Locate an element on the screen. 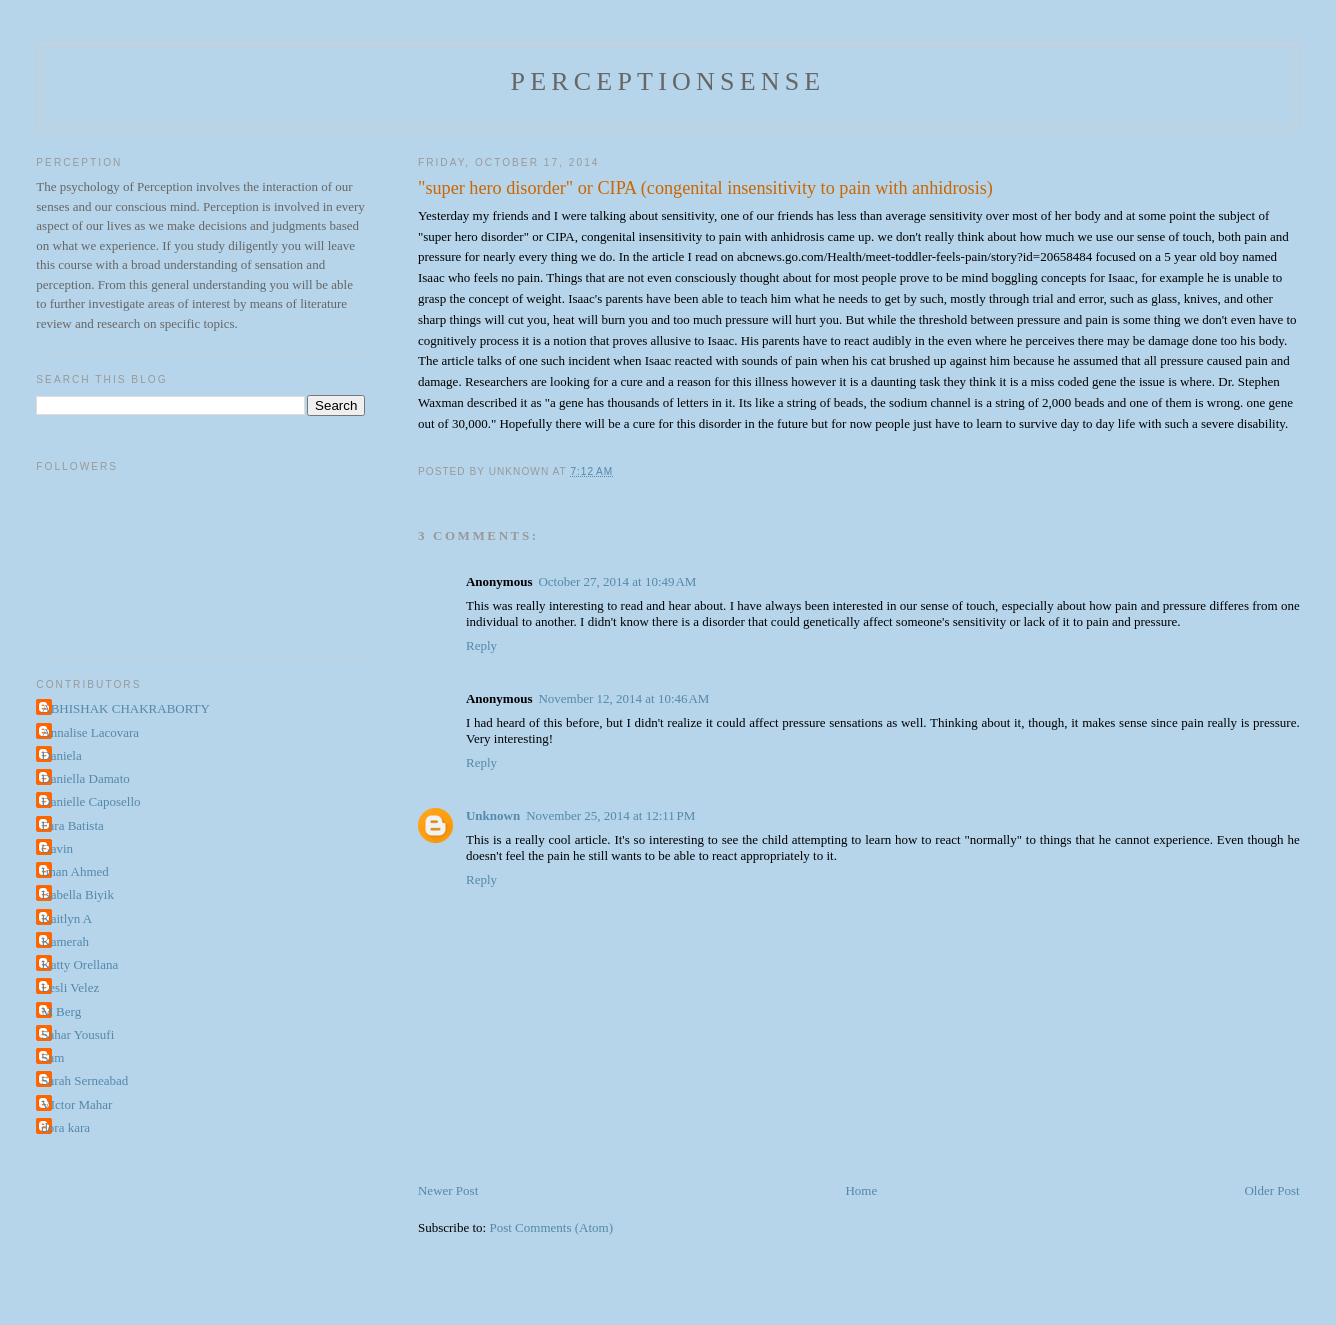 The width and height of the screenshot is (1336, 1325). VIctor Mahar is located at coordinates (76, 1104).